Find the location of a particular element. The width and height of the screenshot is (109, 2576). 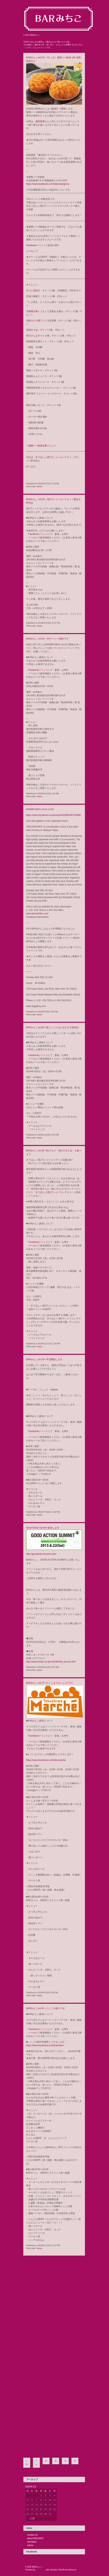

きてほしい浪江Tシャツコンテスト is located at coordinates (53, 457).